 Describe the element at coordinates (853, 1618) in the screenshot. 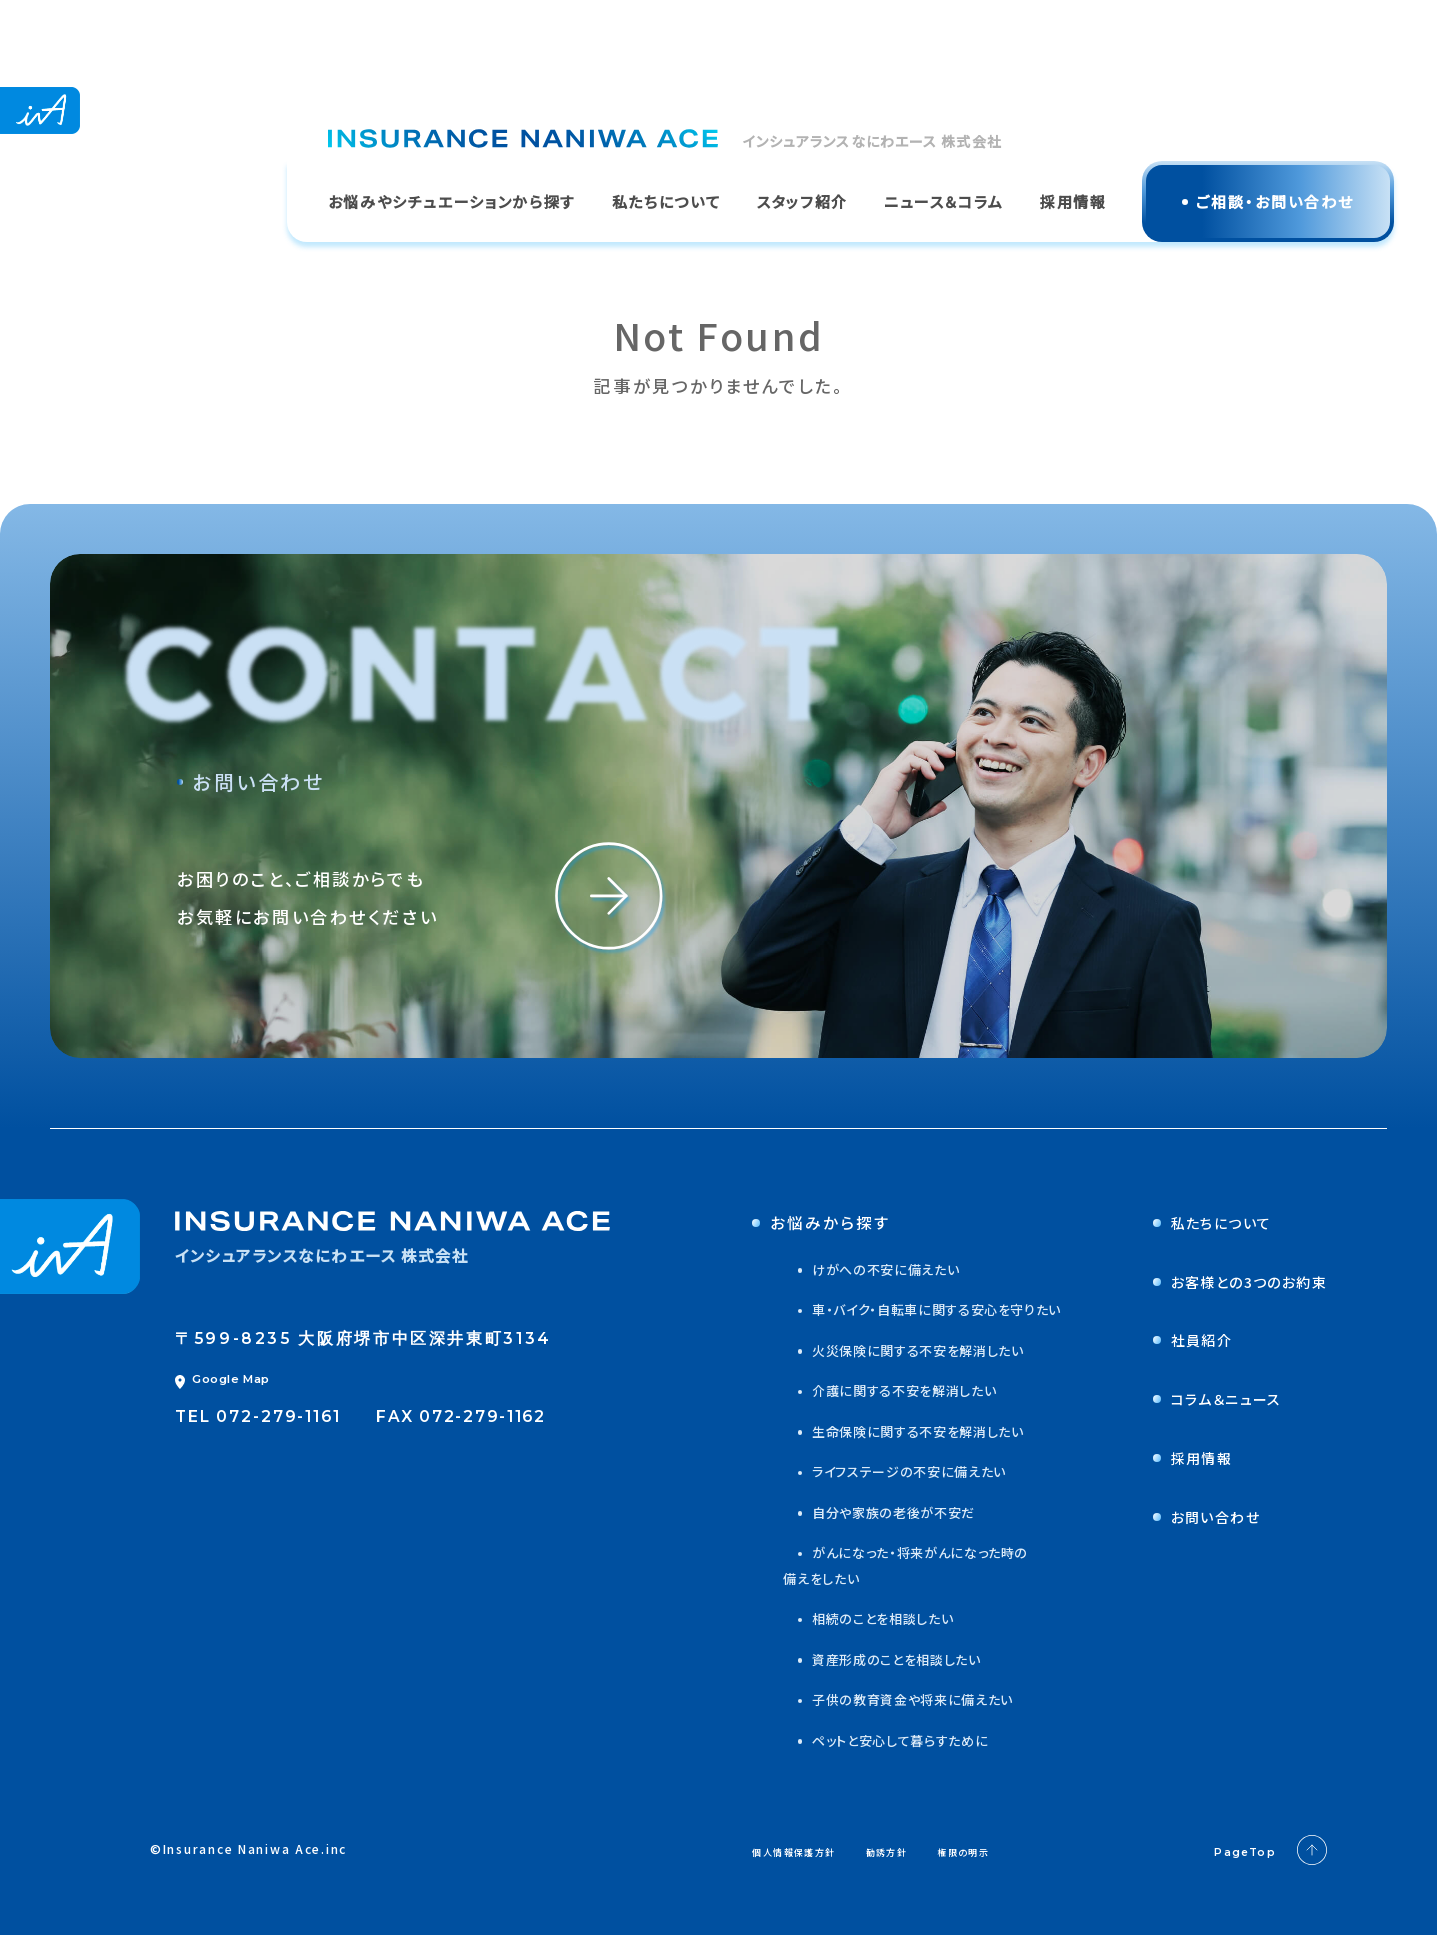

I see `相続のことを相談したい` at that location.